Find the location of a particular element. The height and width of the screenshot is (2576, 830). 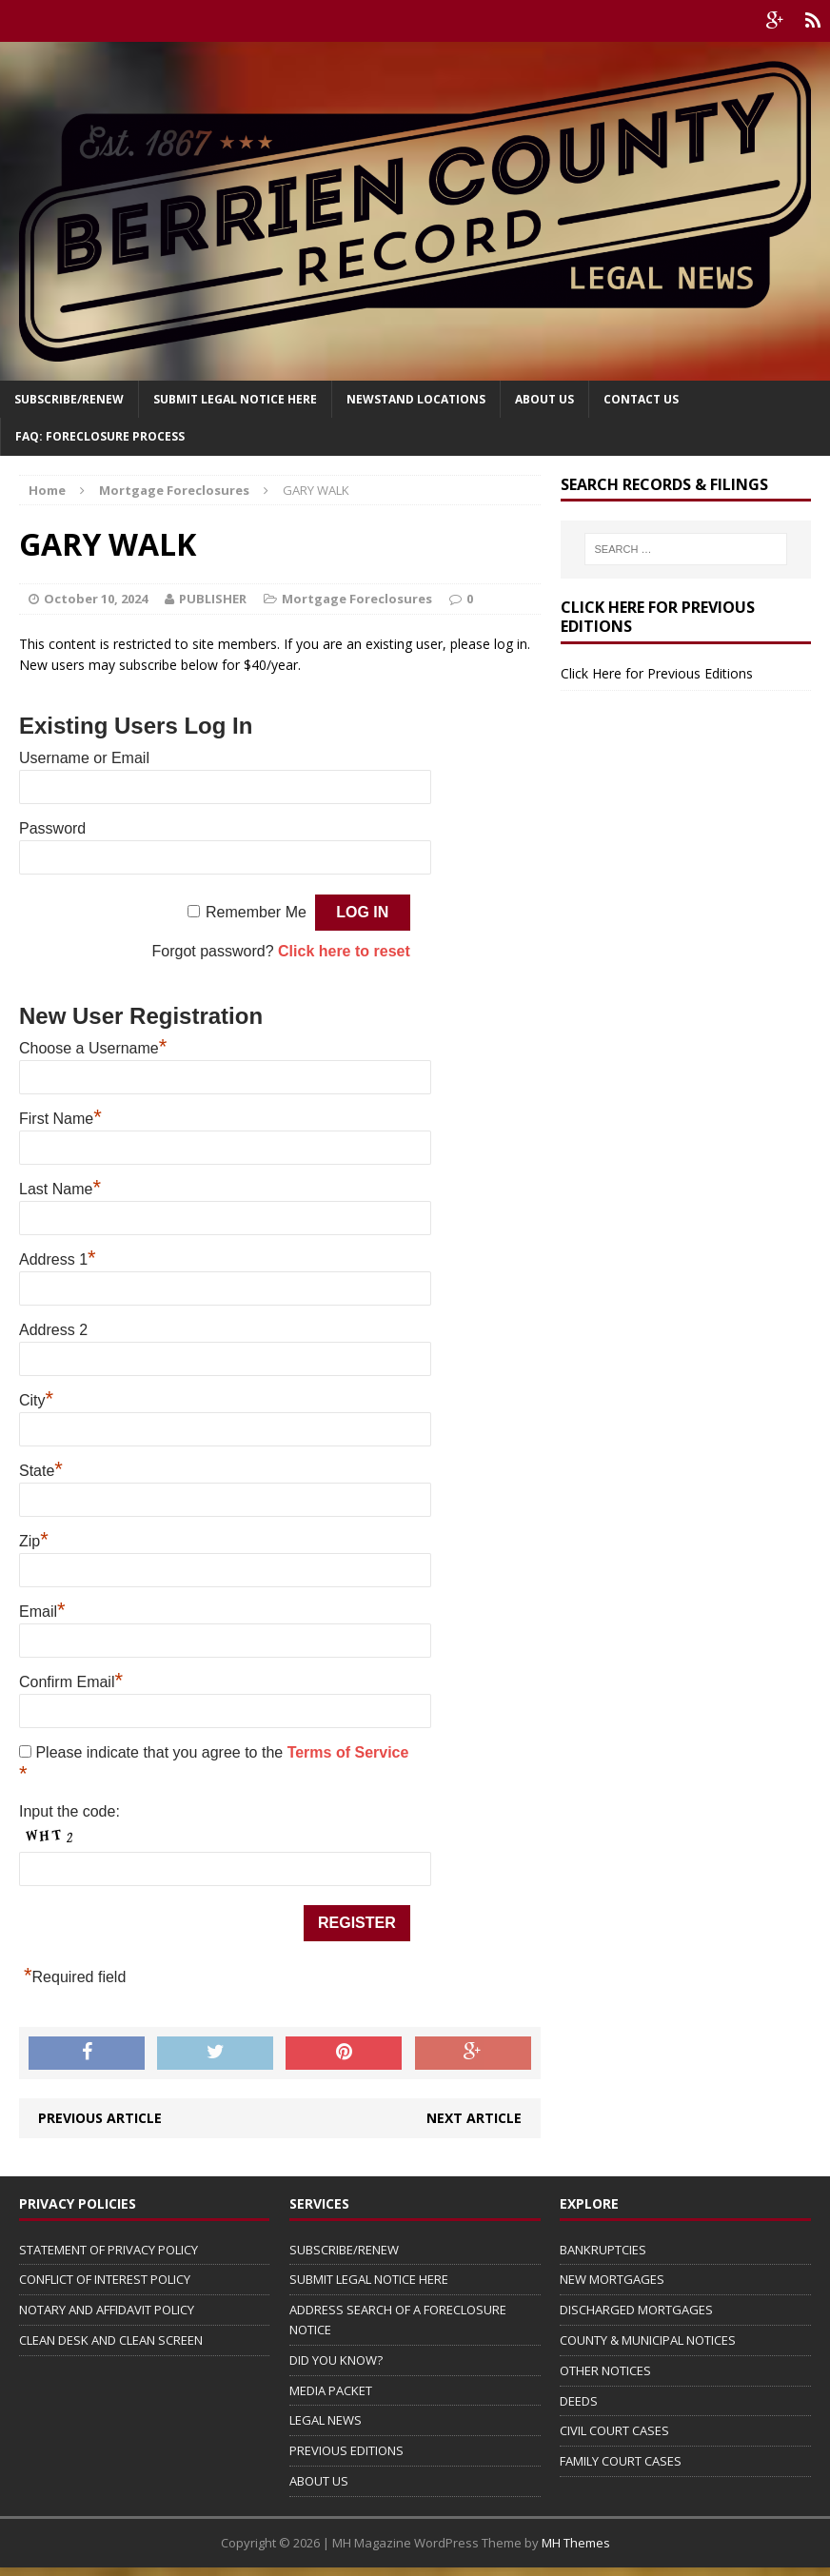

ABOUT US is located at coordinates (318, 2480).